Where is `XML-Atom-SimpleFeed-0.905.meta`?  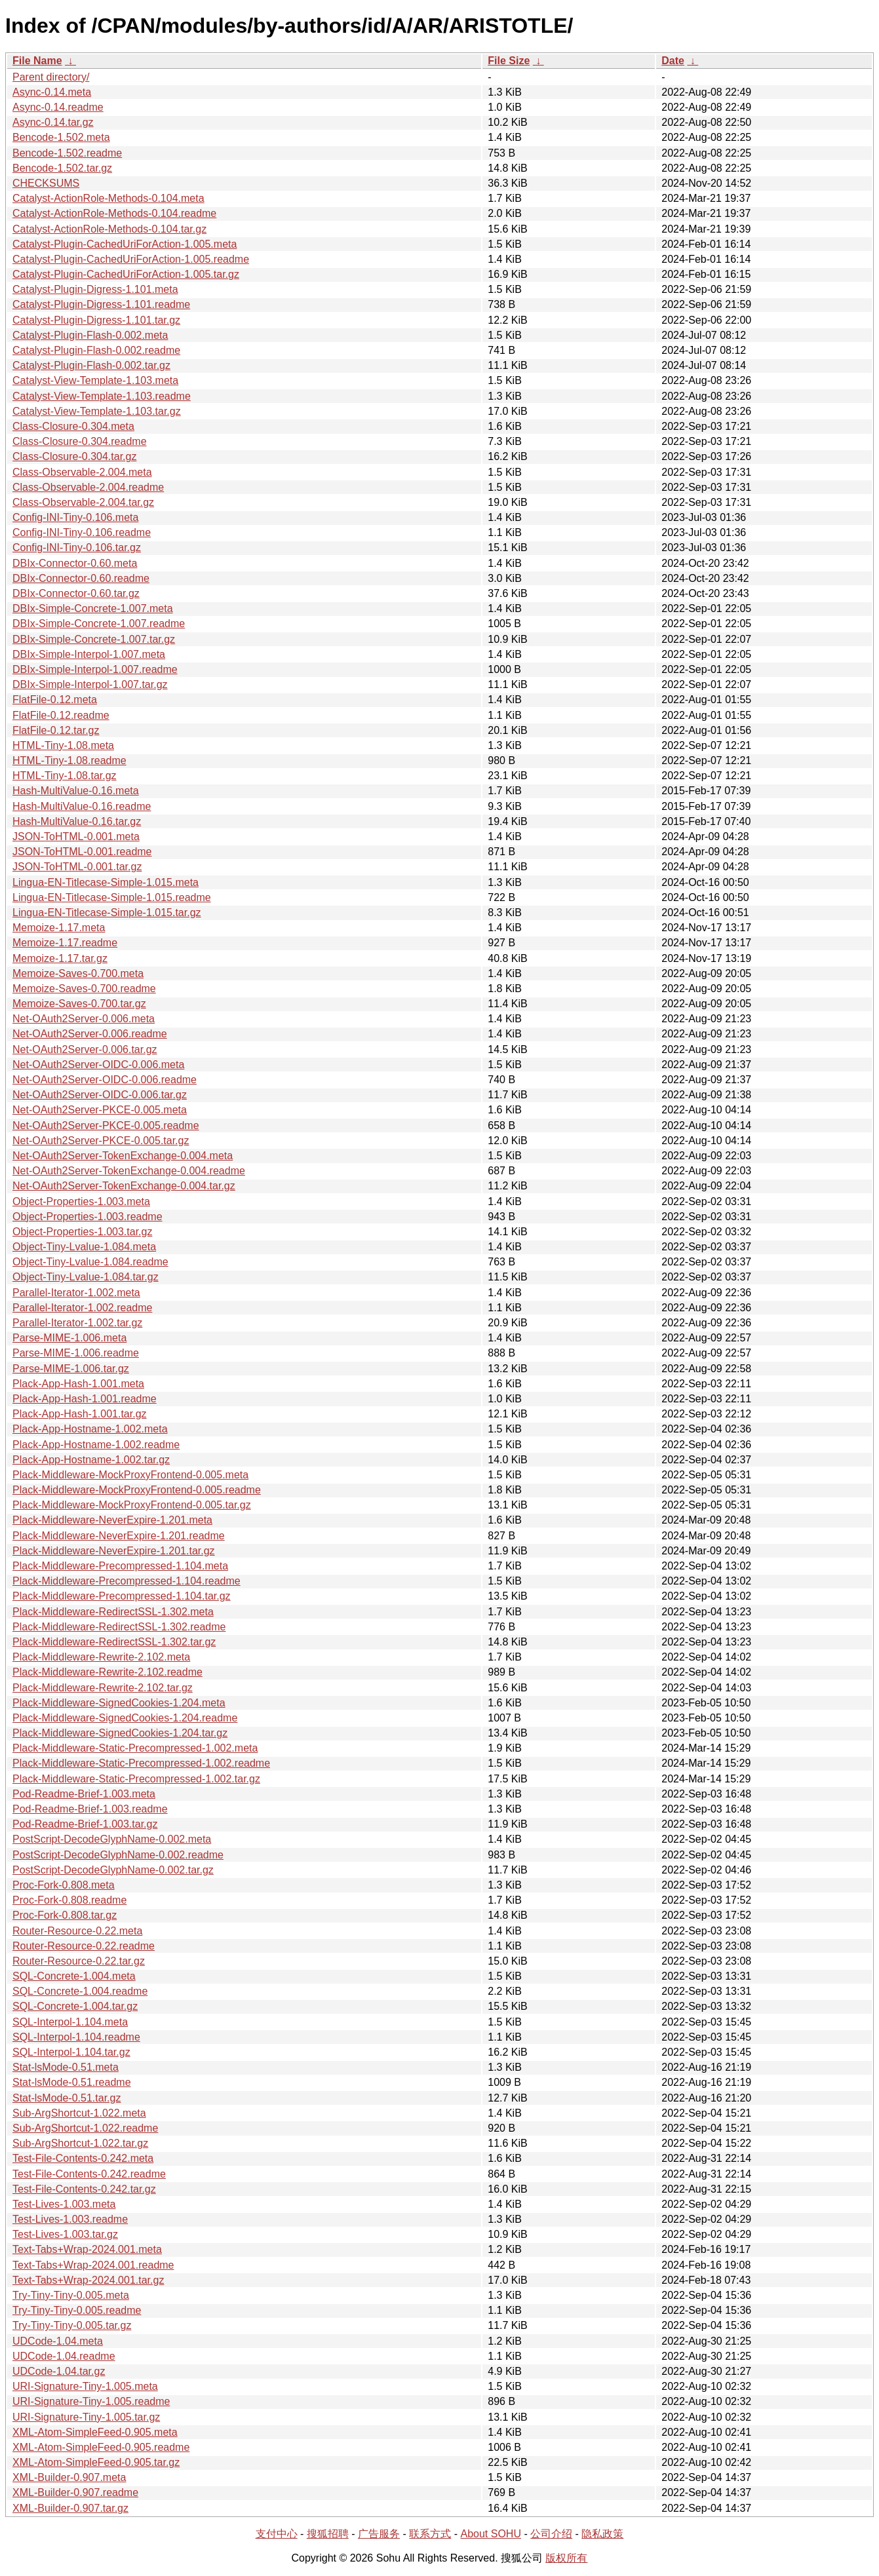
XML-Atom-SimpleFeed-0.905.meta is located at coordinates (95, 2432).